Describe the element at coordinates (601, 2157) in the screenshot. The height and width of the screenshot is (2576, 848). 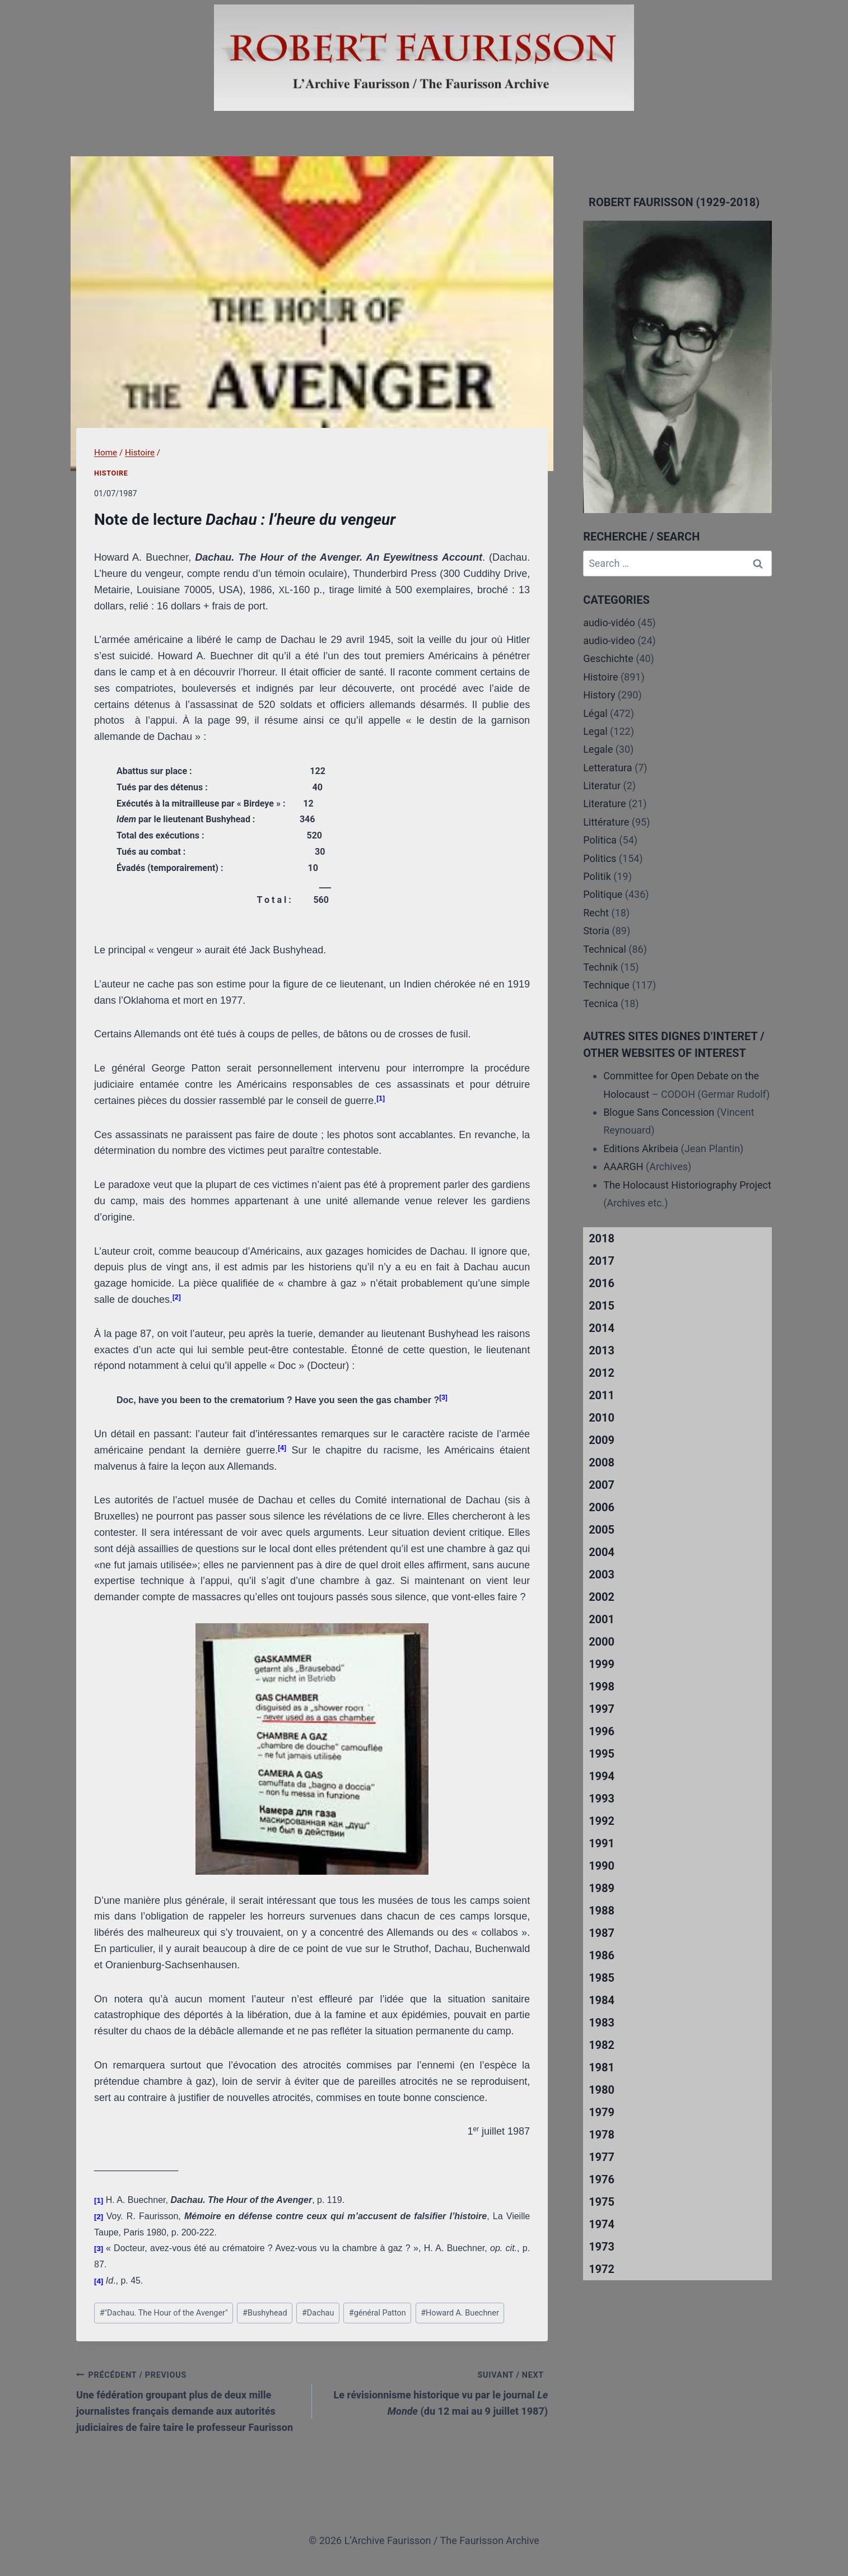
I see `1977` at that location.